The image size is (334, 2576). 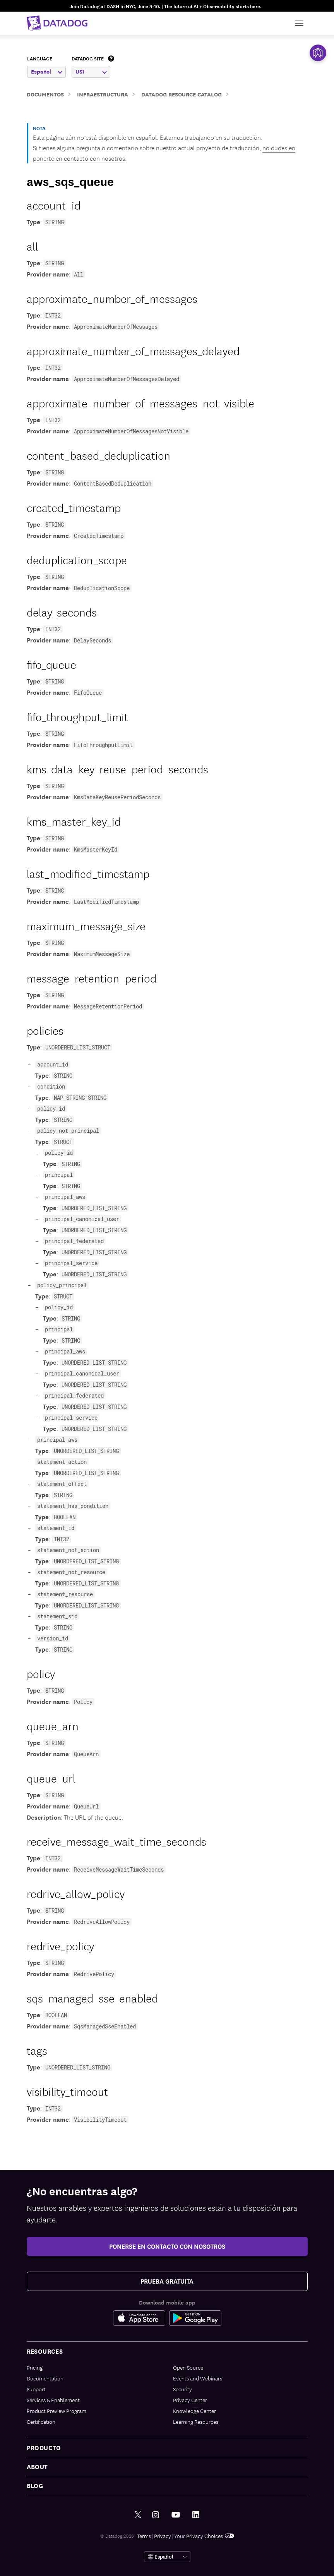 I want to click on approximate_number_of_messages_delayed, so click(x=133, y=350).